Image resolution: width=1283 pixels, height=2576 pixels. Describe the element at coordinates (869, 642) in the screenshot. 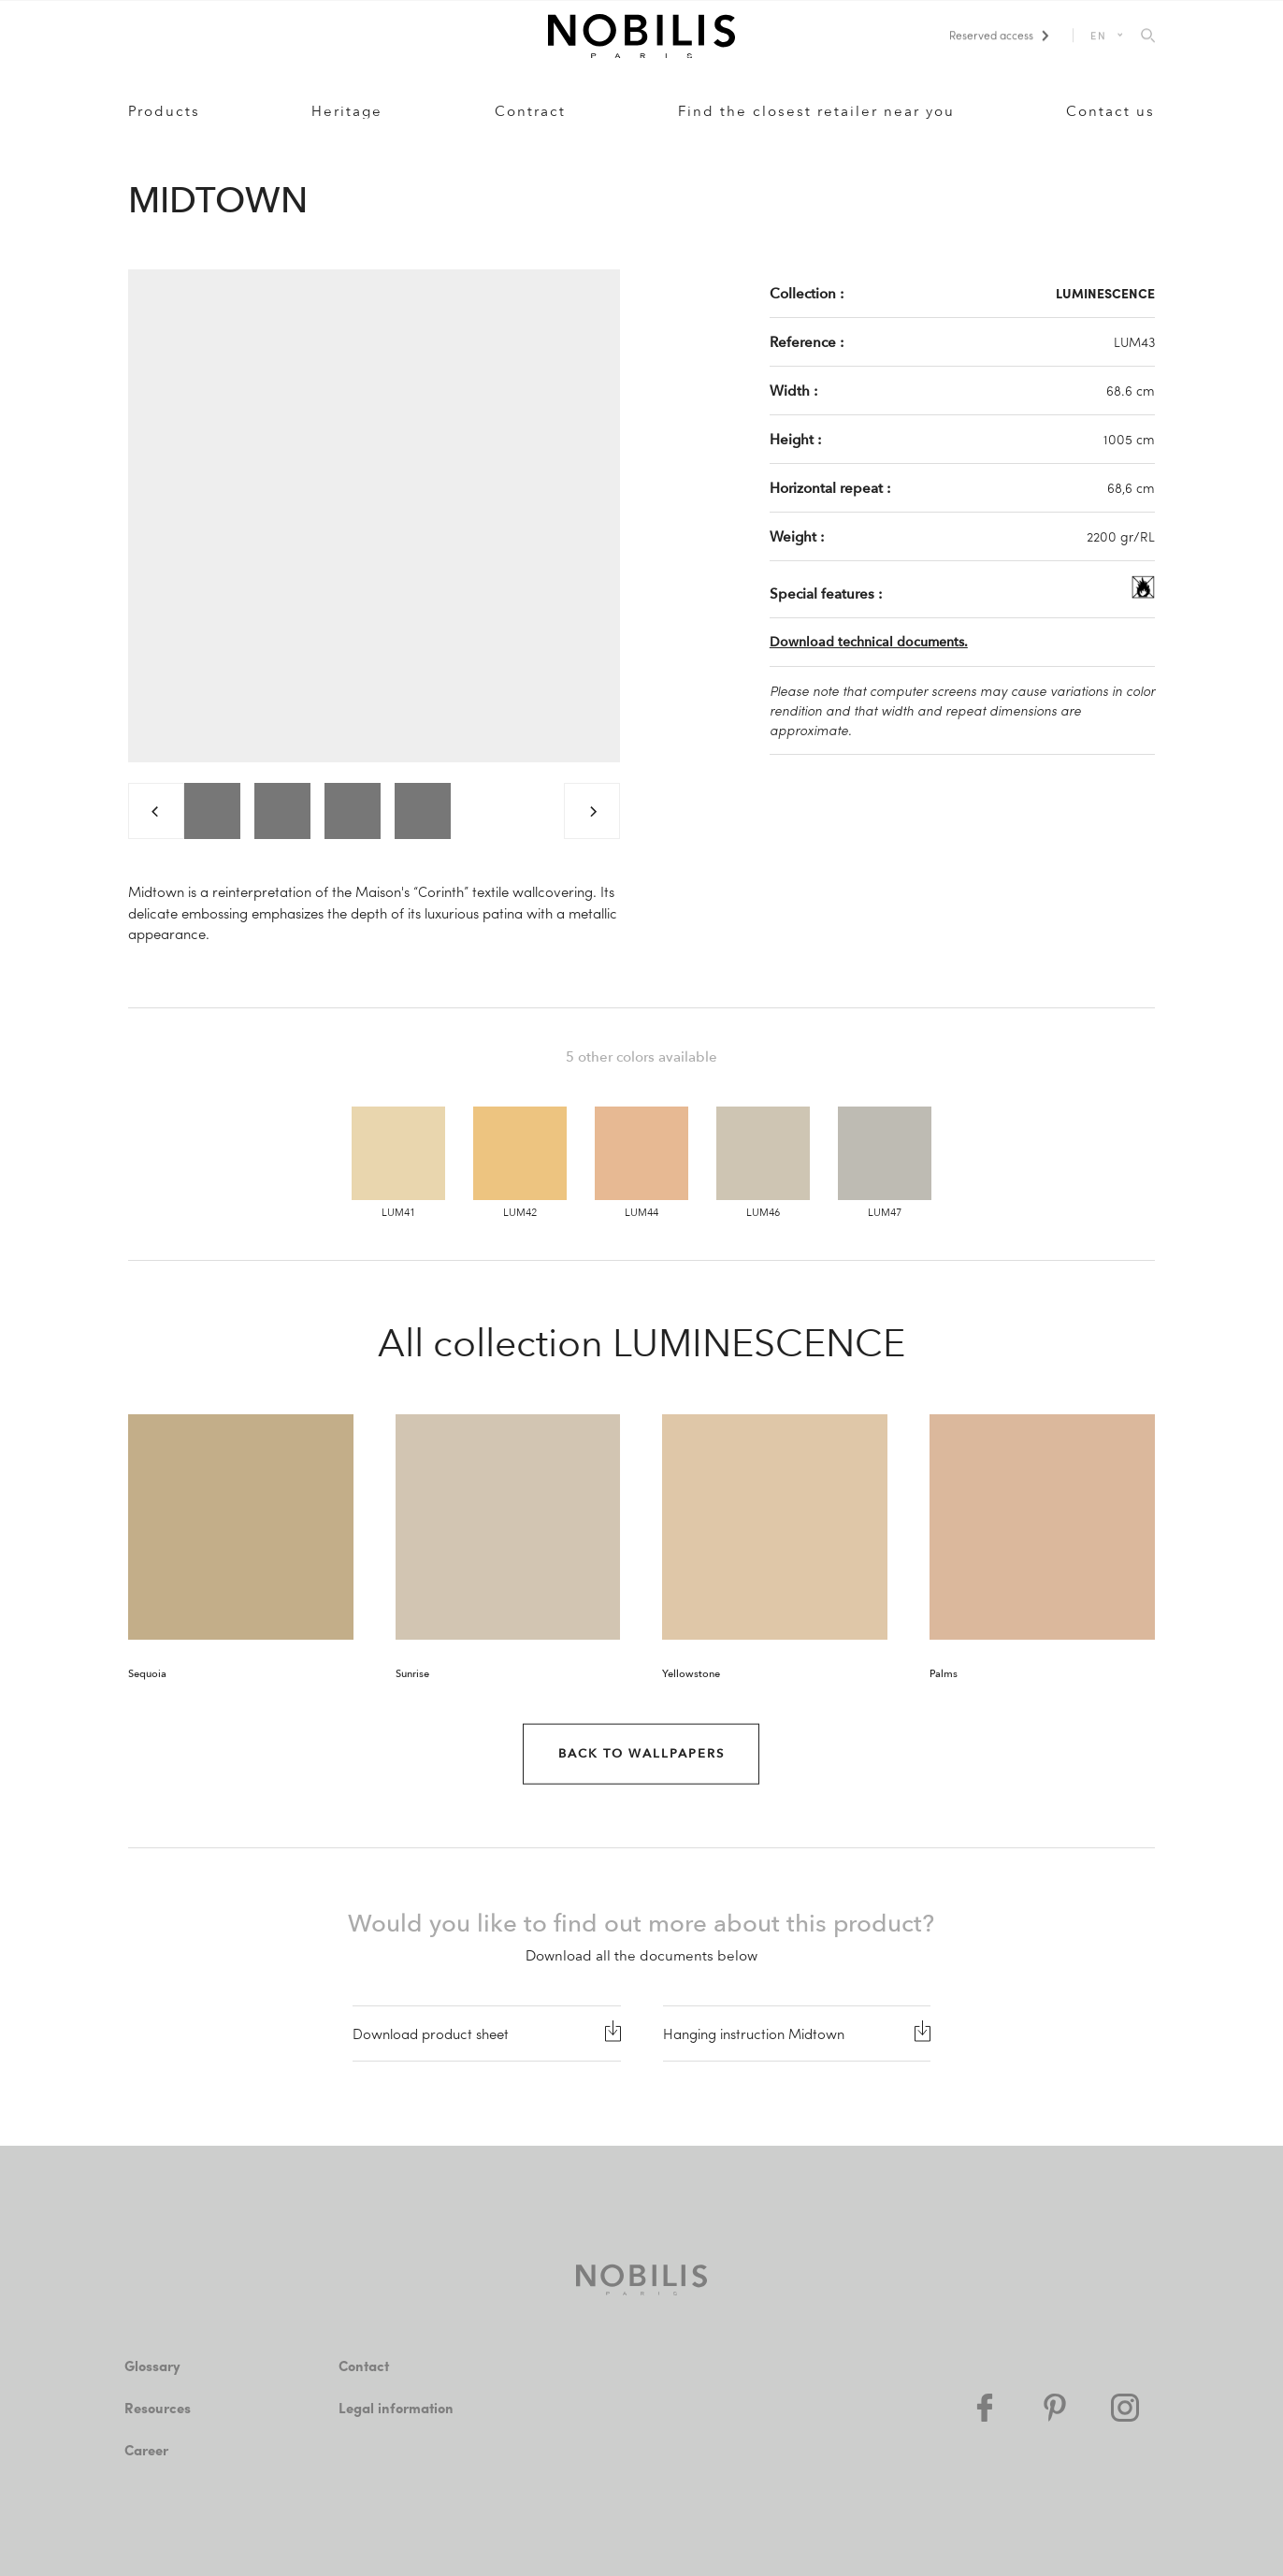

I see `Download technical documents.` at that location.